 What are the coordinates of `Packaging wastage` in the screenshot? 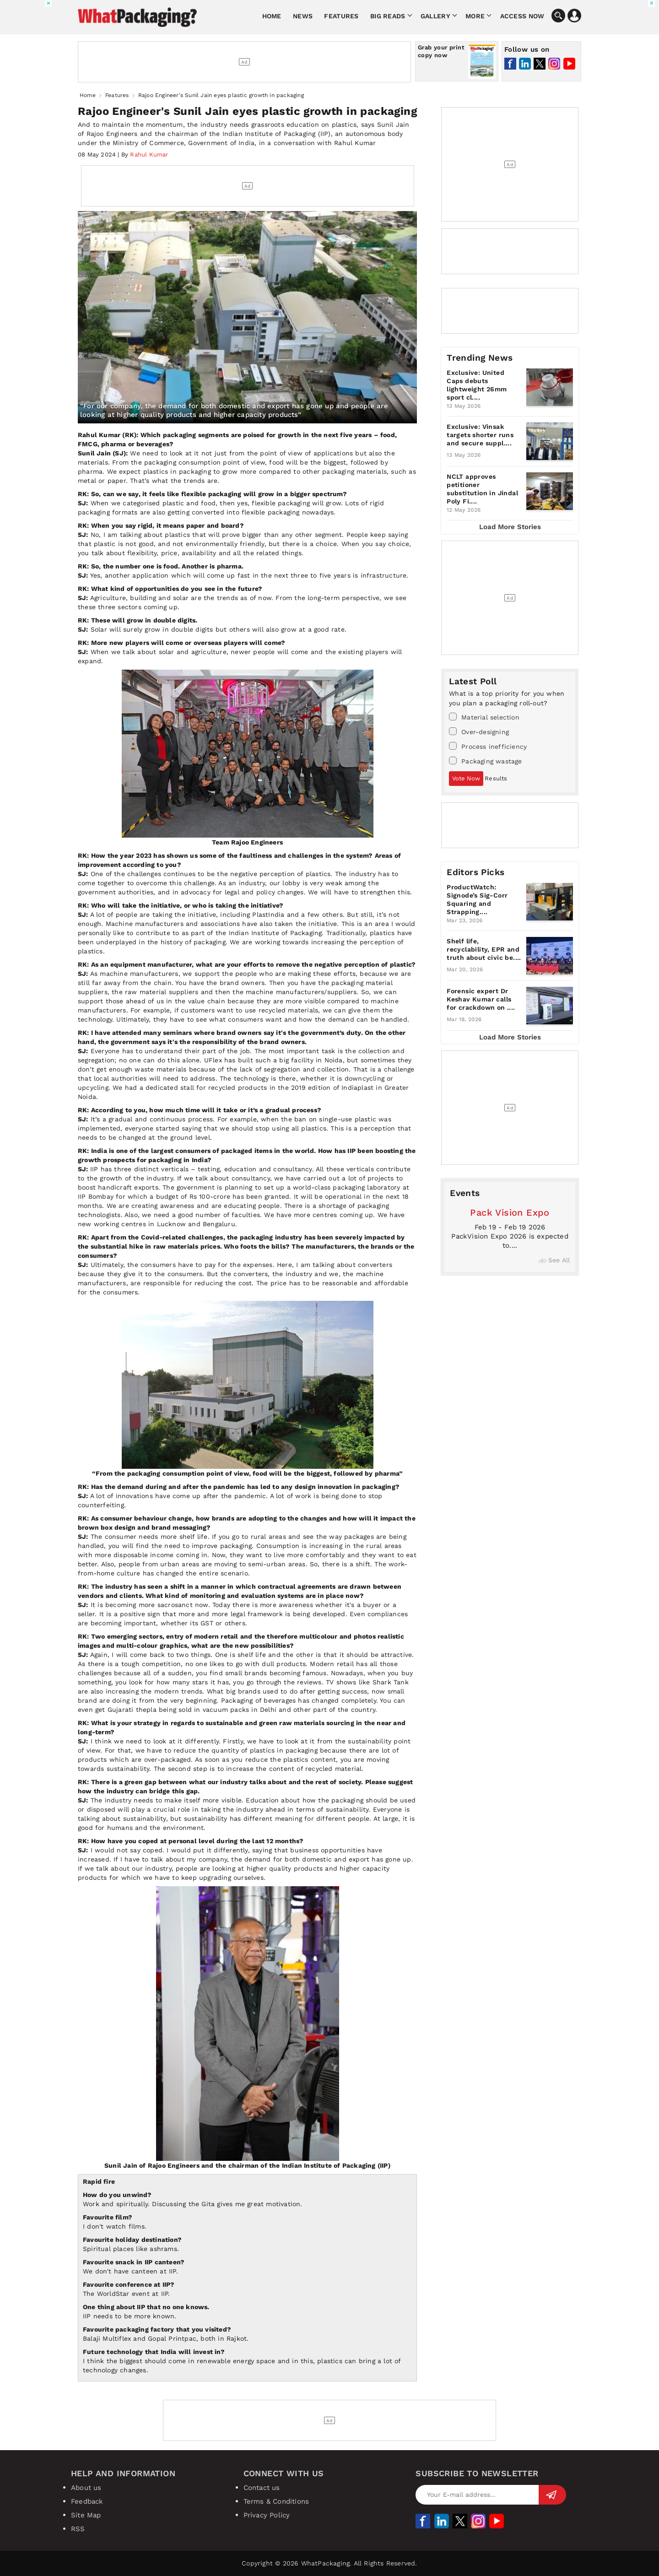 It's located at (485, 761).